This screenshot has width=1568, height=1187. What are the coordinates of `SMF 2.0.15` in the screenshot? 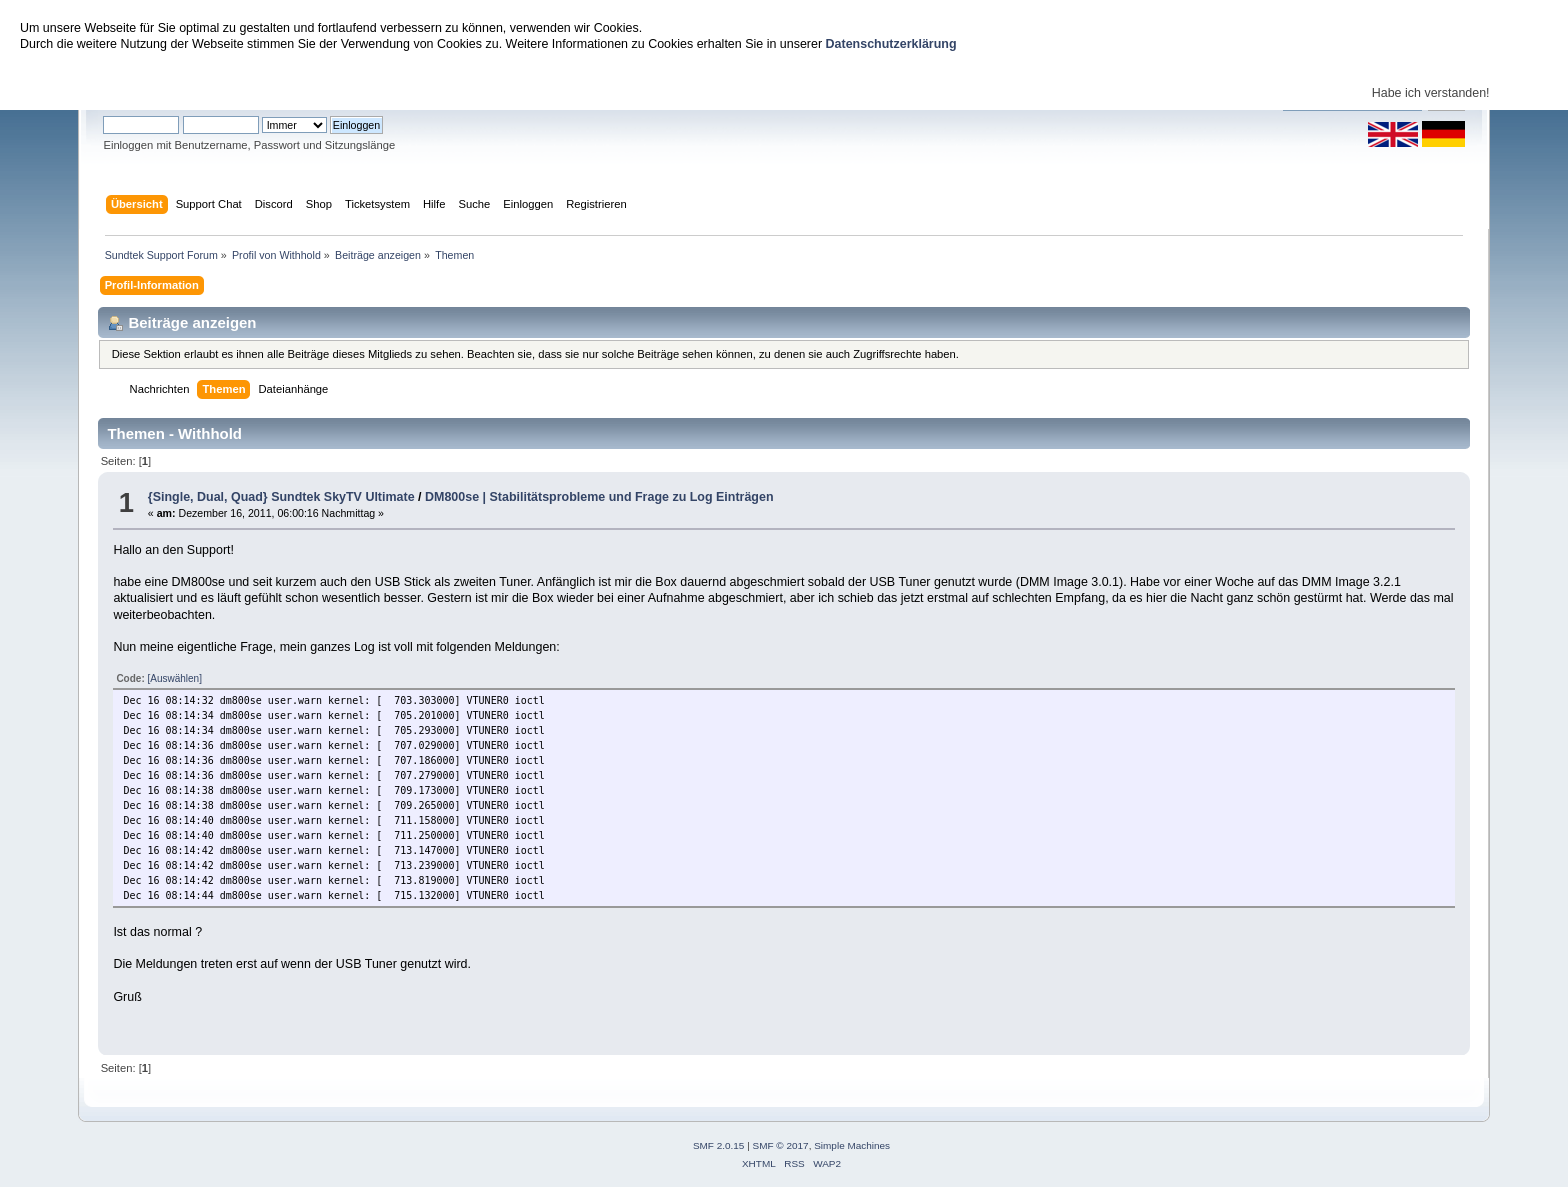 It's located at (719, 1145).